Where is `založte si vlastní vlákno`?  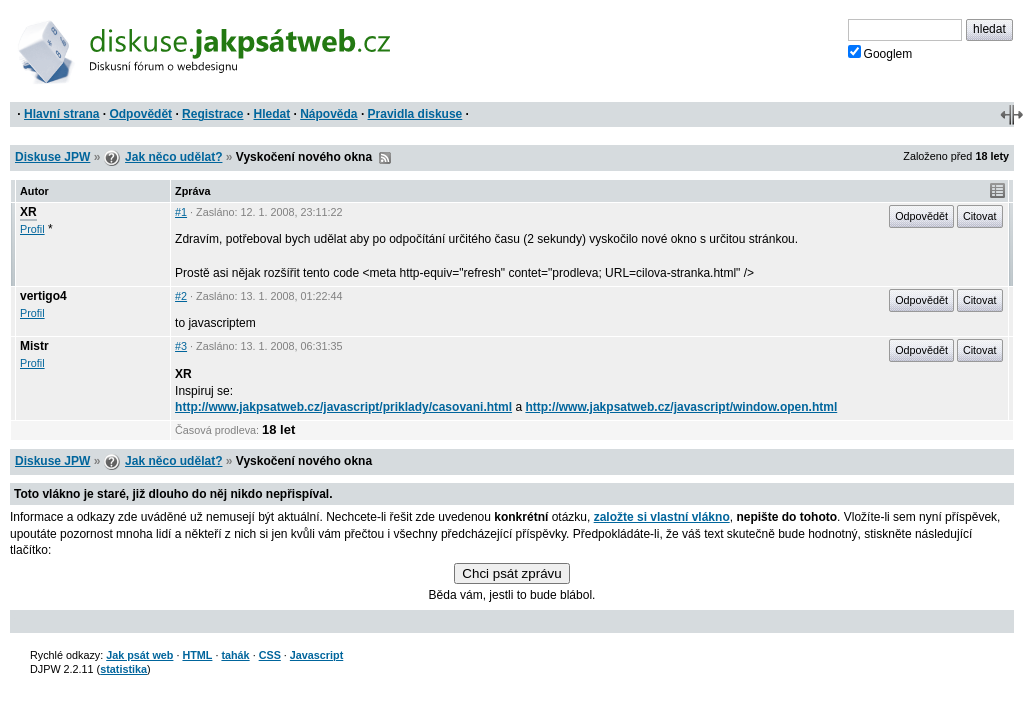
založte si vlastní vlákno is located at coordinates (662, 517).